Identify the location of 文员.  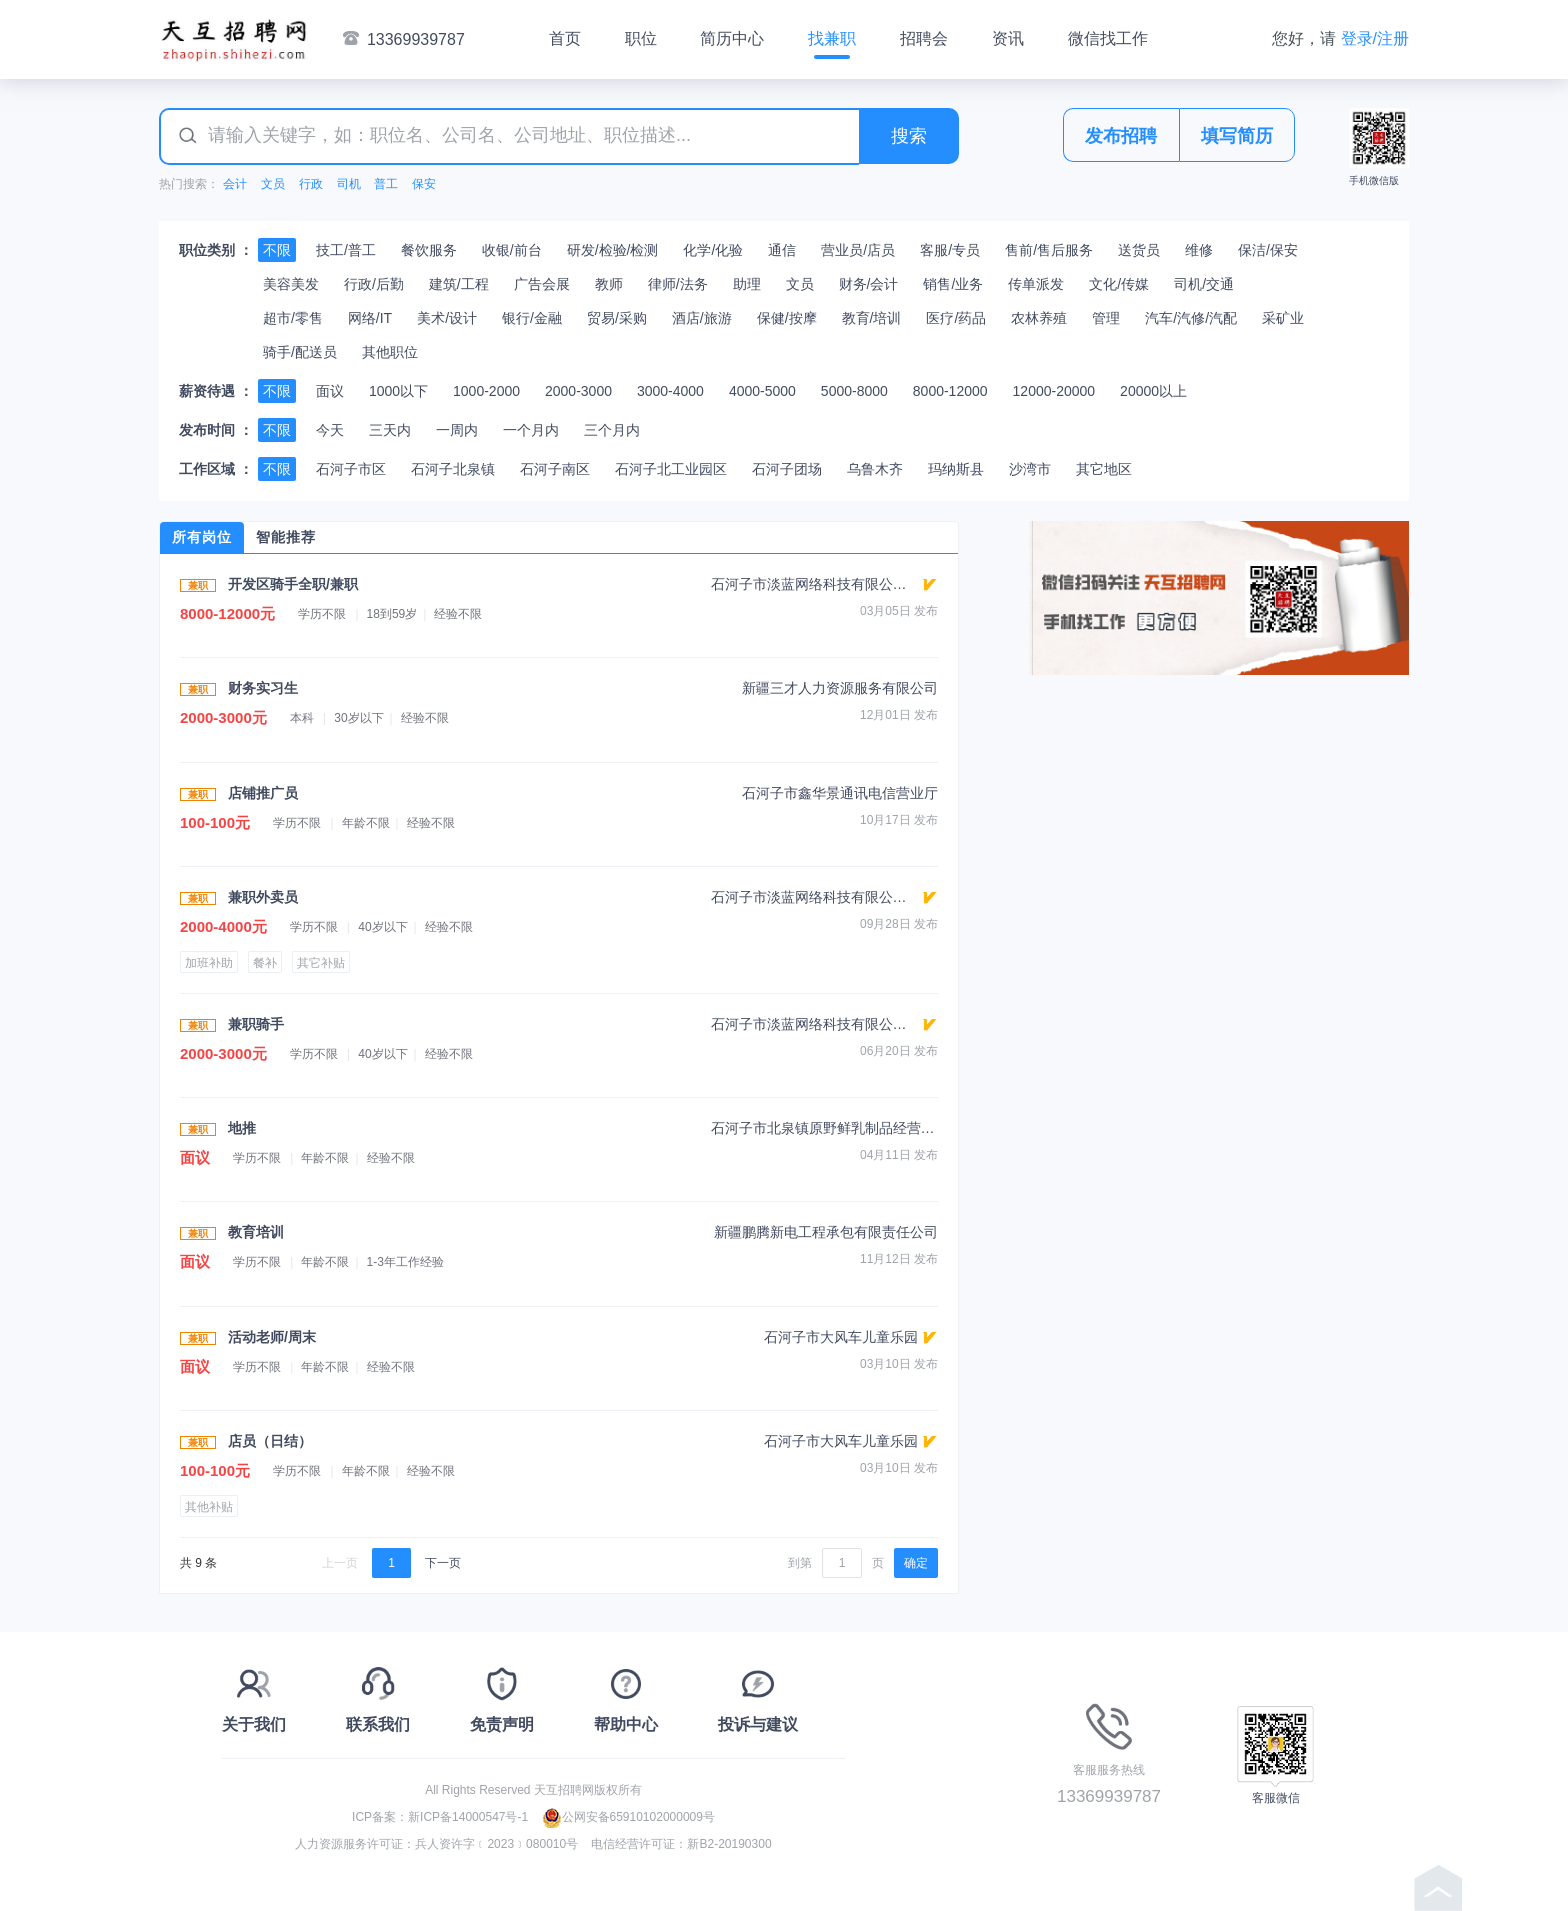
(273, 184).